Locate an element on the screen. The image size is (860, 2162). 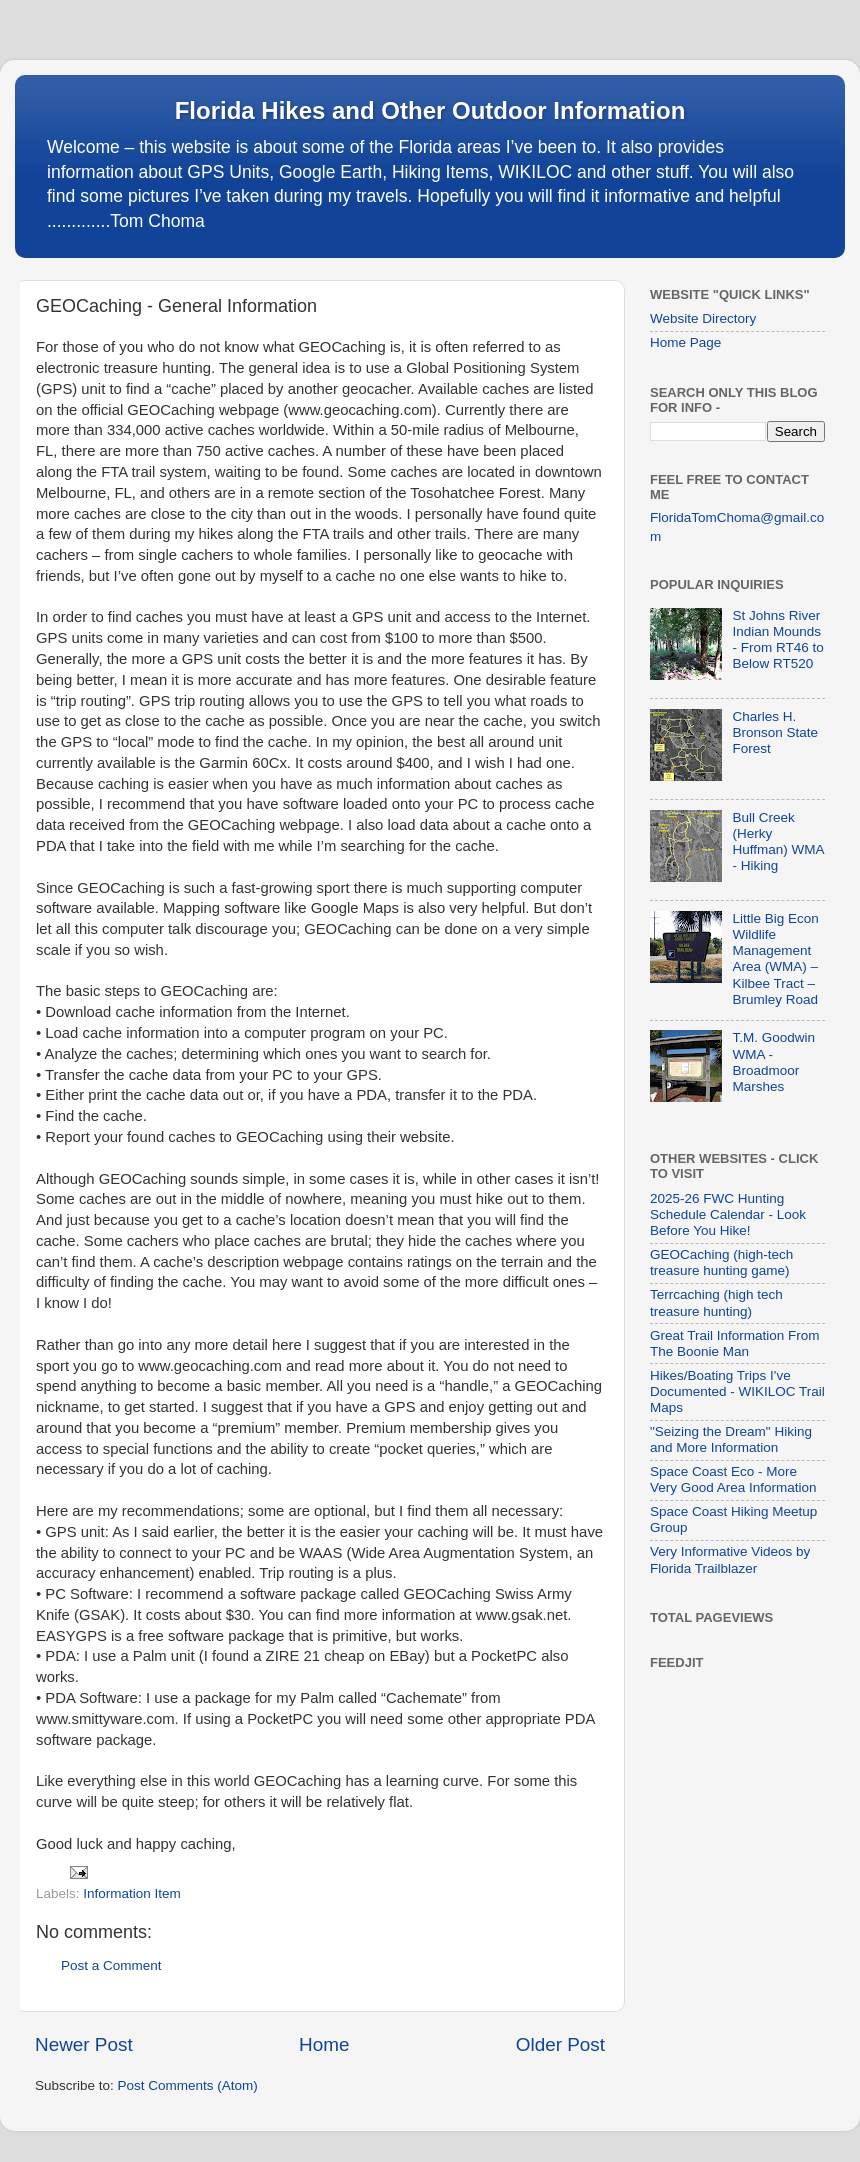
Charles H. Bronson State Forest is located at coordinates (775, 732).